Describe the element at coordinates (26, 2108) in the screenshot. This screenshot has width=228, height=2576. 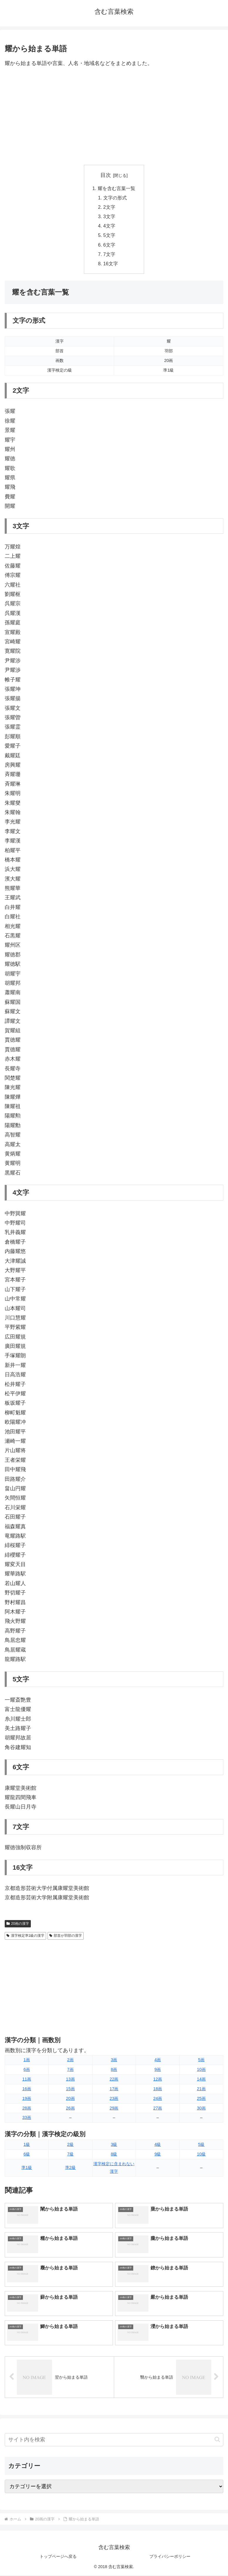
I see `28画` at that location.